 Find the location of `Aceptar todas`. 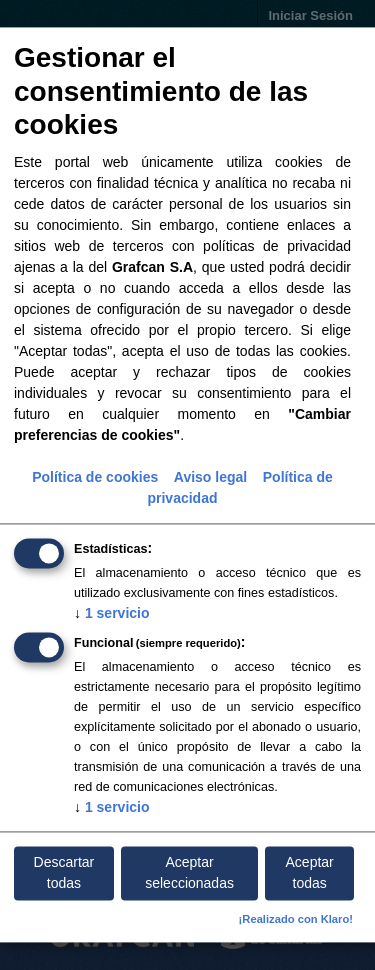

Aceptar todas is located at coordinates (310, 872).